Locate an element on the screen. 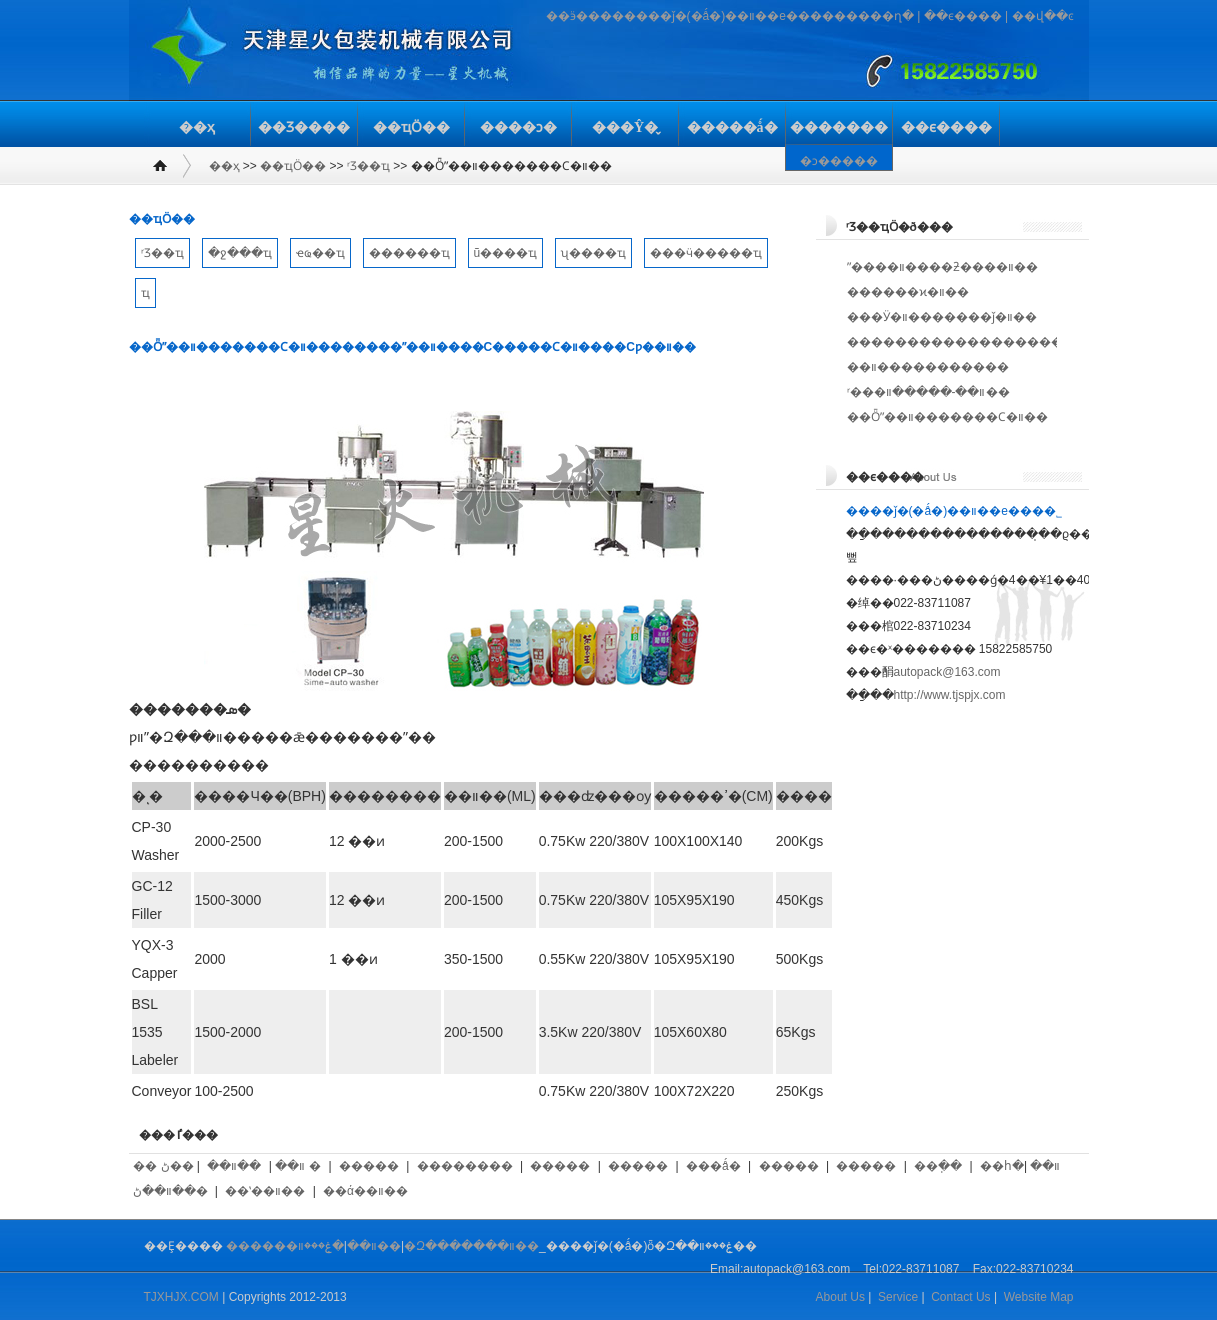  ũ����ҵ is located at coordinates (506, 253).